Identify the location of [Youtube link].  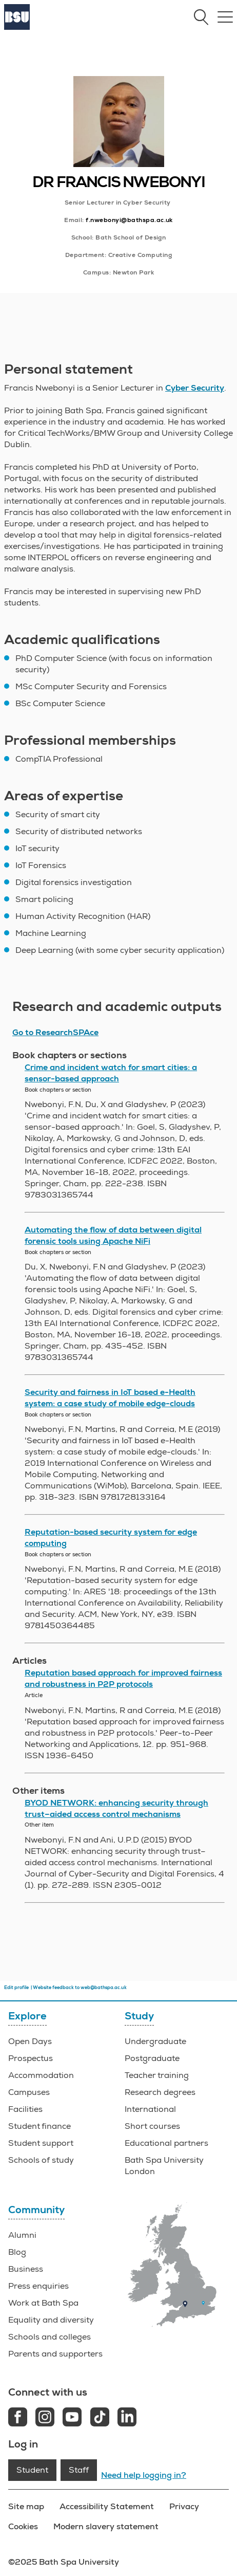
(72, 2418).